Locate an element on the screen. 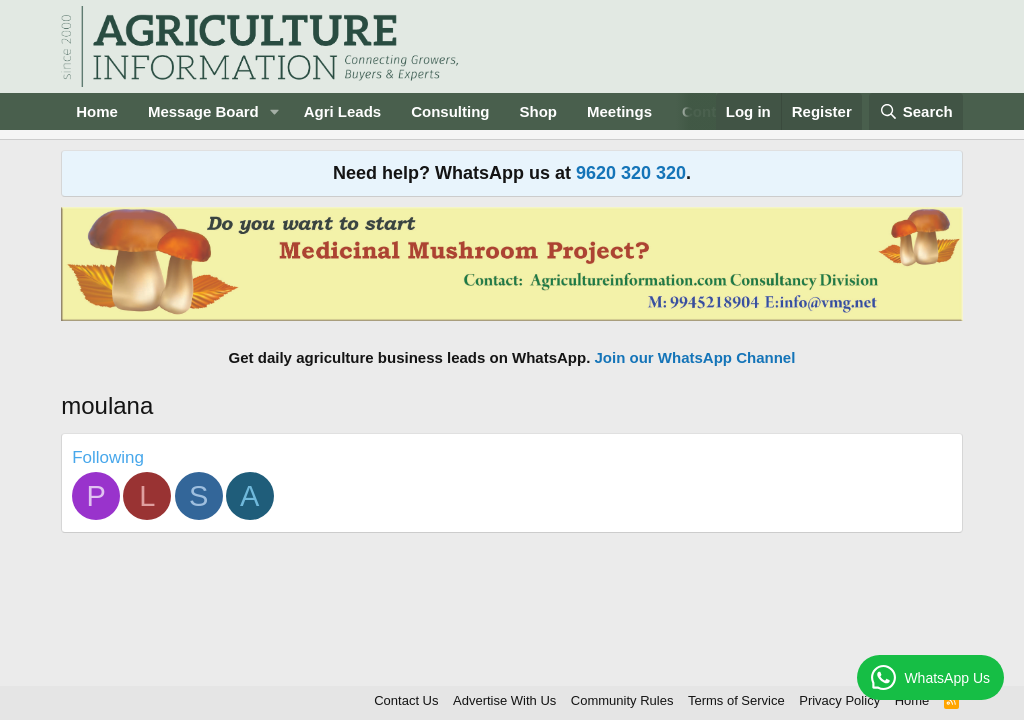 This screenshot has width=1024, height=720. Contact Us is located at coordinates (406, 700).